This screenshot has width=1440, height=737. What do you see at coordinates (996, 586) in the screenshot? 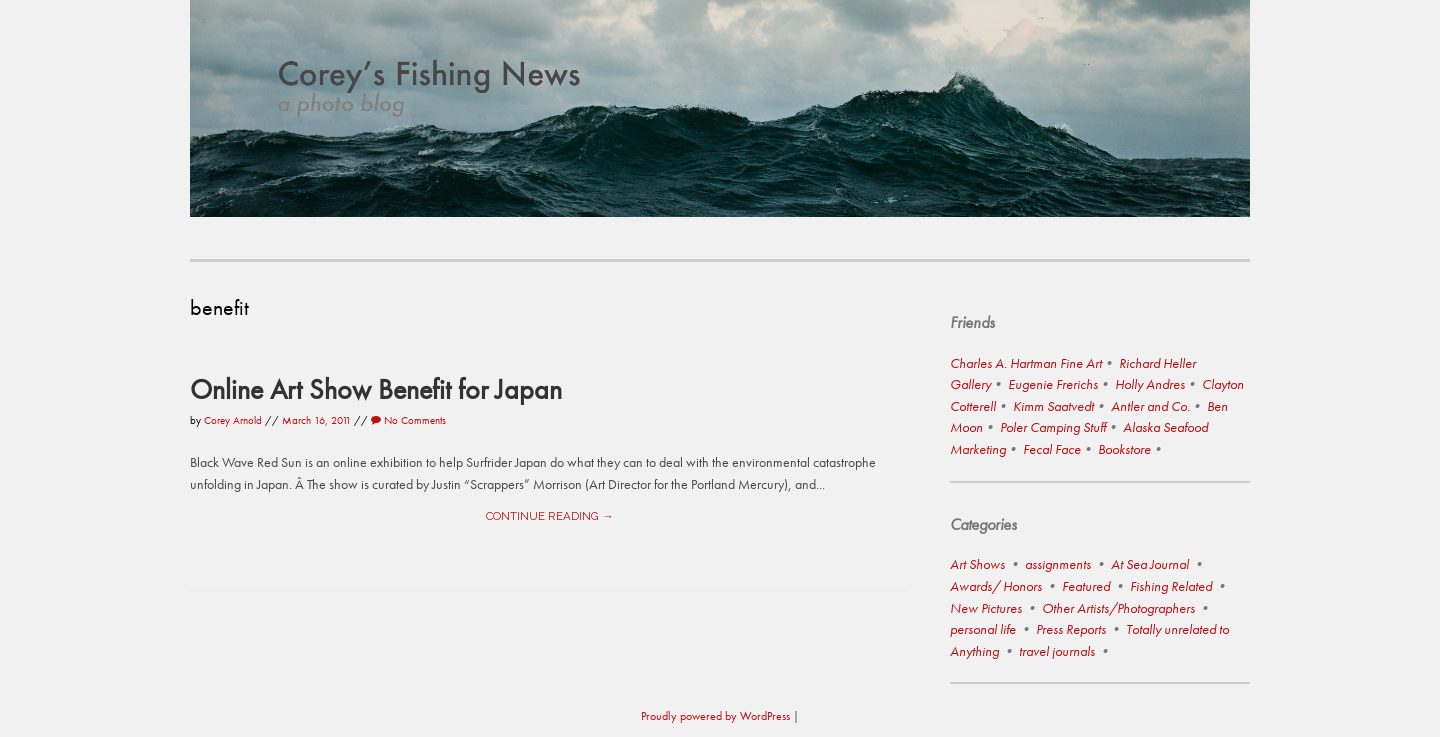
I see `Awards/ Honors` at bounding box center [996, 586].